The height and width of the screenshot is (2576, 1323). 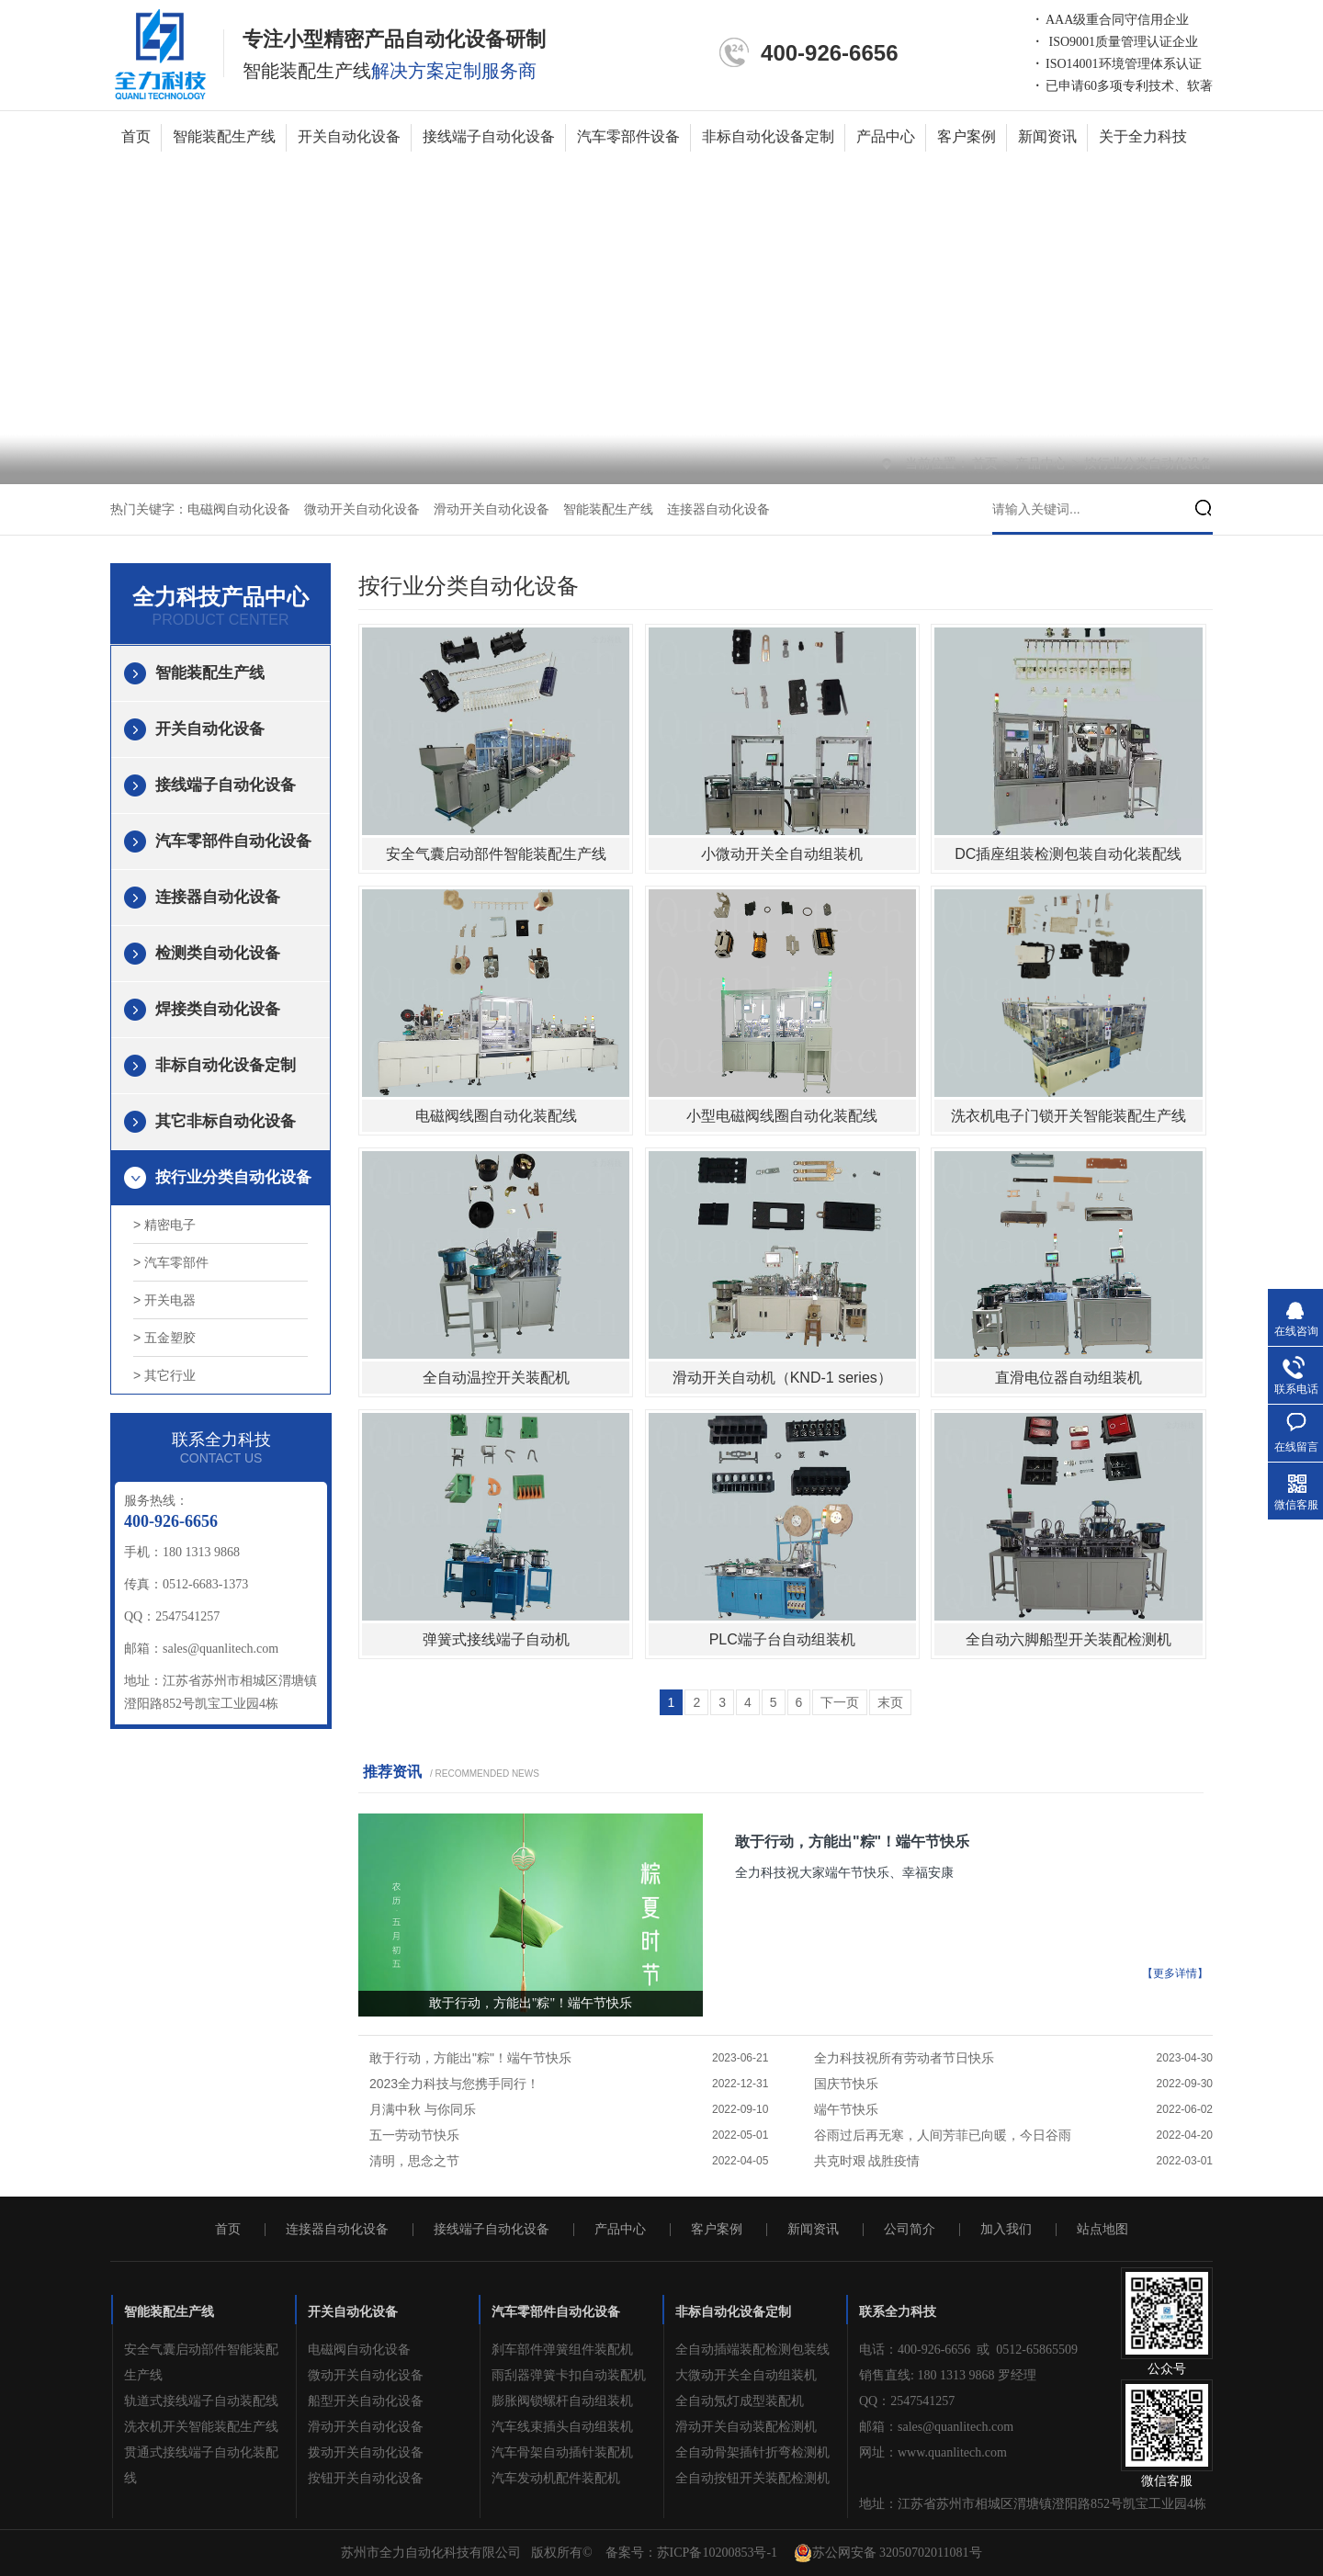 I want to click on 邮箱：sales@quanlitech.com, so click(x=936, y=2427).